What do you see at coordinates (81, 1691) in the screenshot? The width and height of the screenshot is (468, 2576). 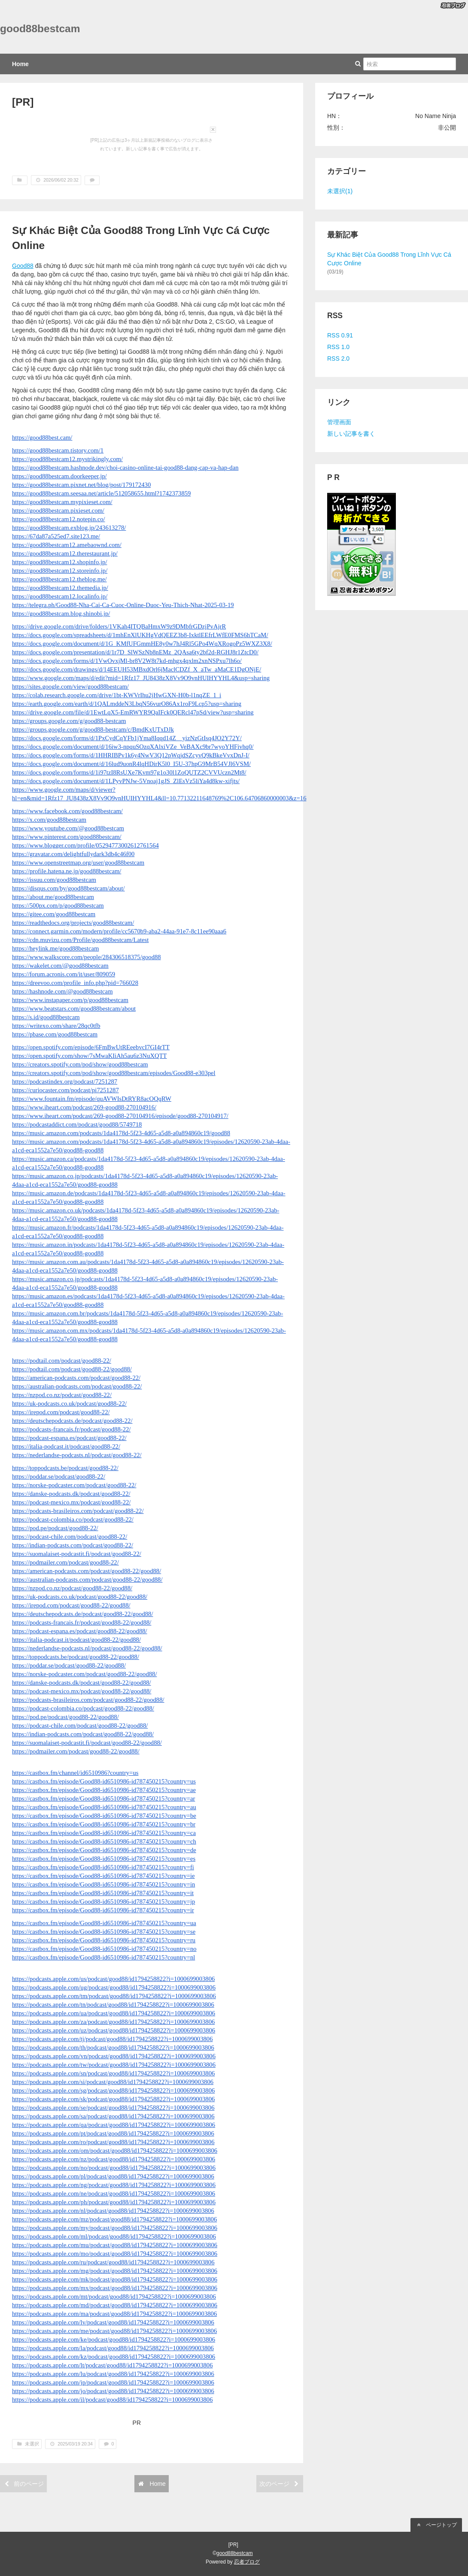 I see `https://podcast-mexico.mx/podcast/good88-22/good88/` at bounding box center [81, 1691].